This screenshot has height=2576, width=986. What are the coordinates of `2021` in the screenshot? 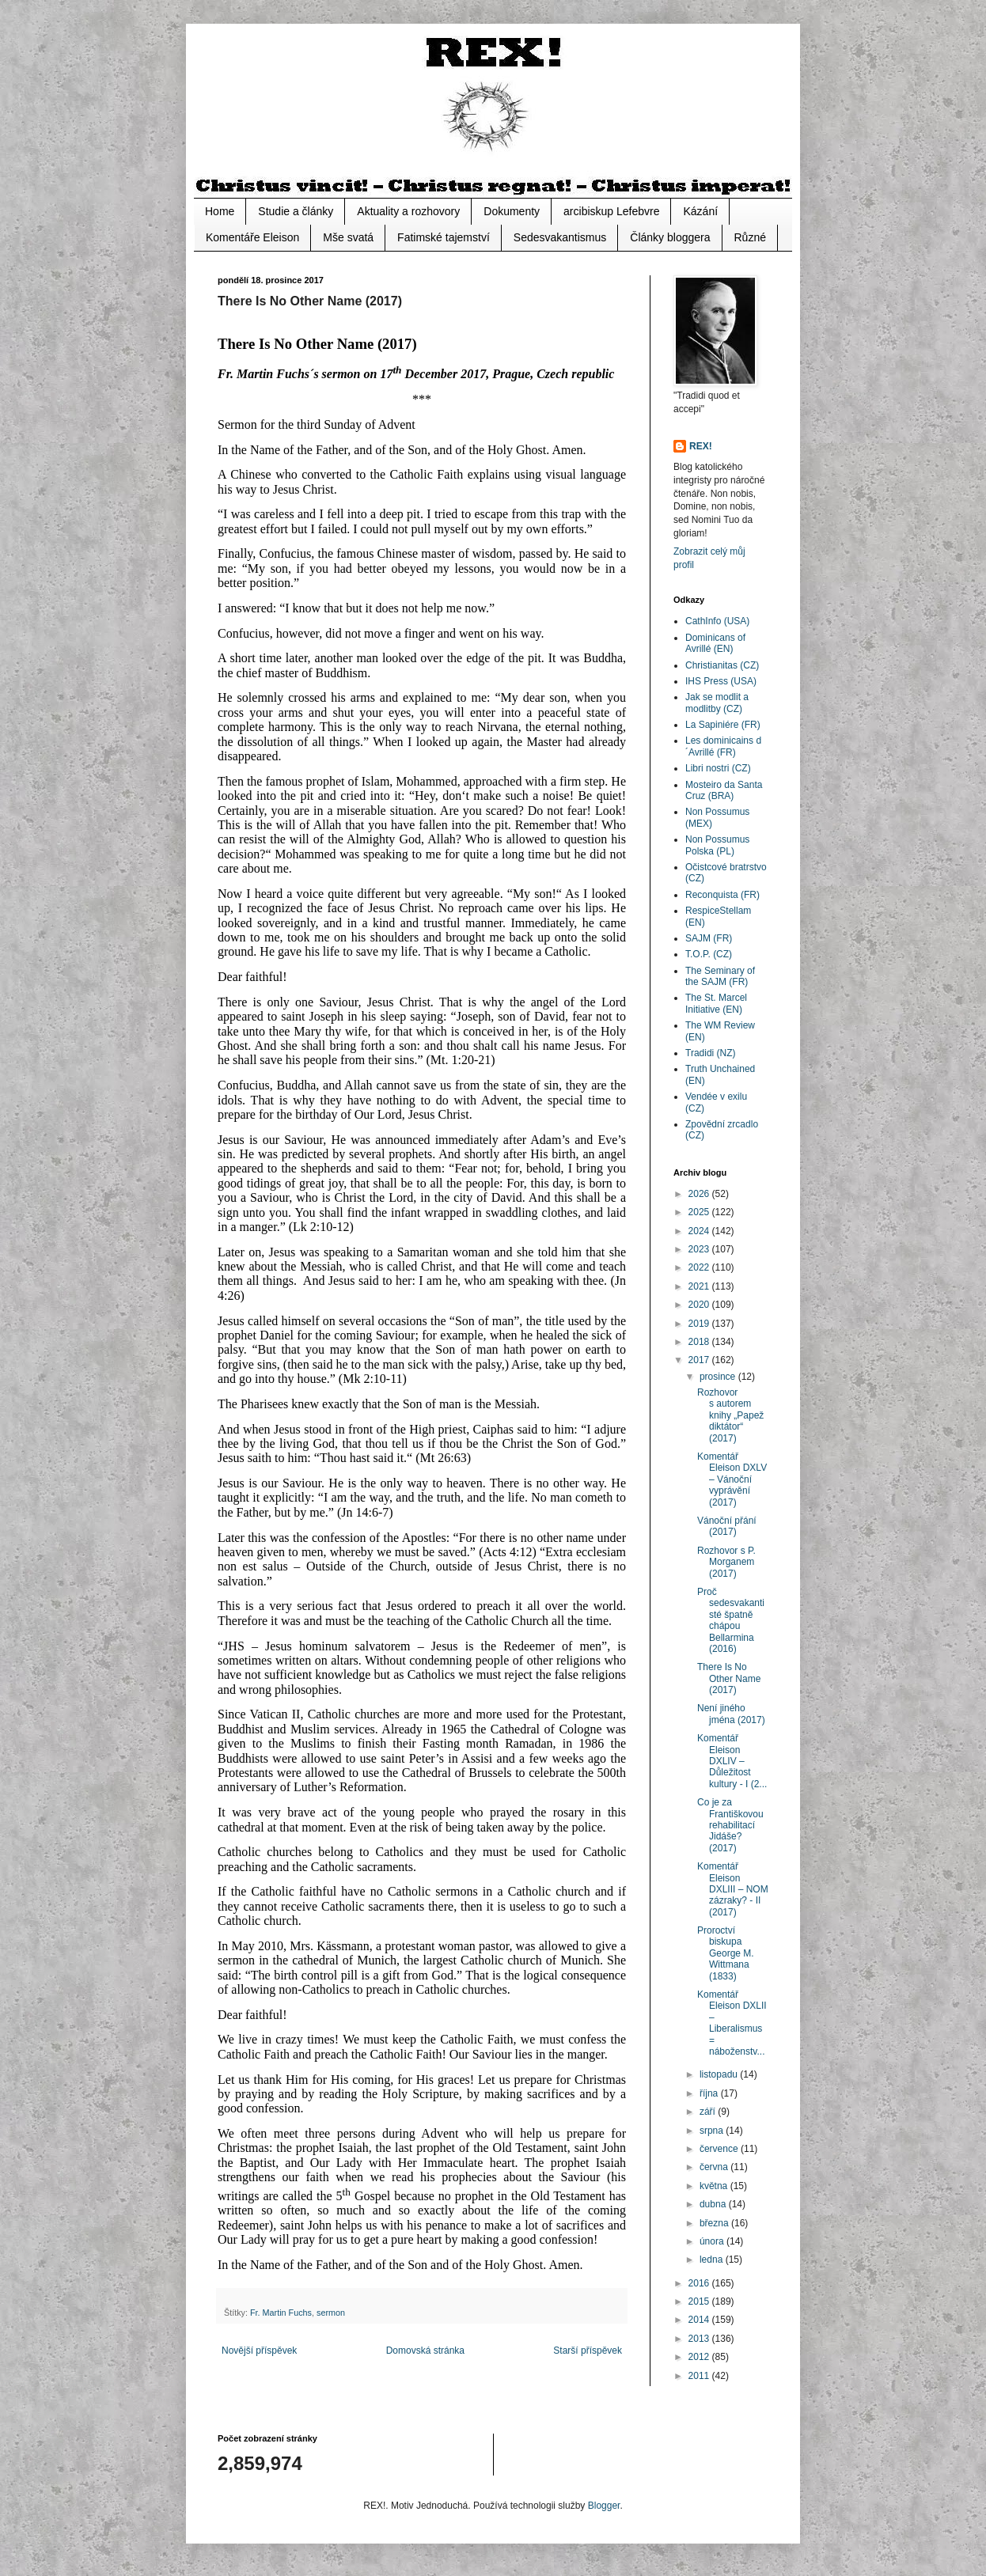 It's located at (700, 1286).